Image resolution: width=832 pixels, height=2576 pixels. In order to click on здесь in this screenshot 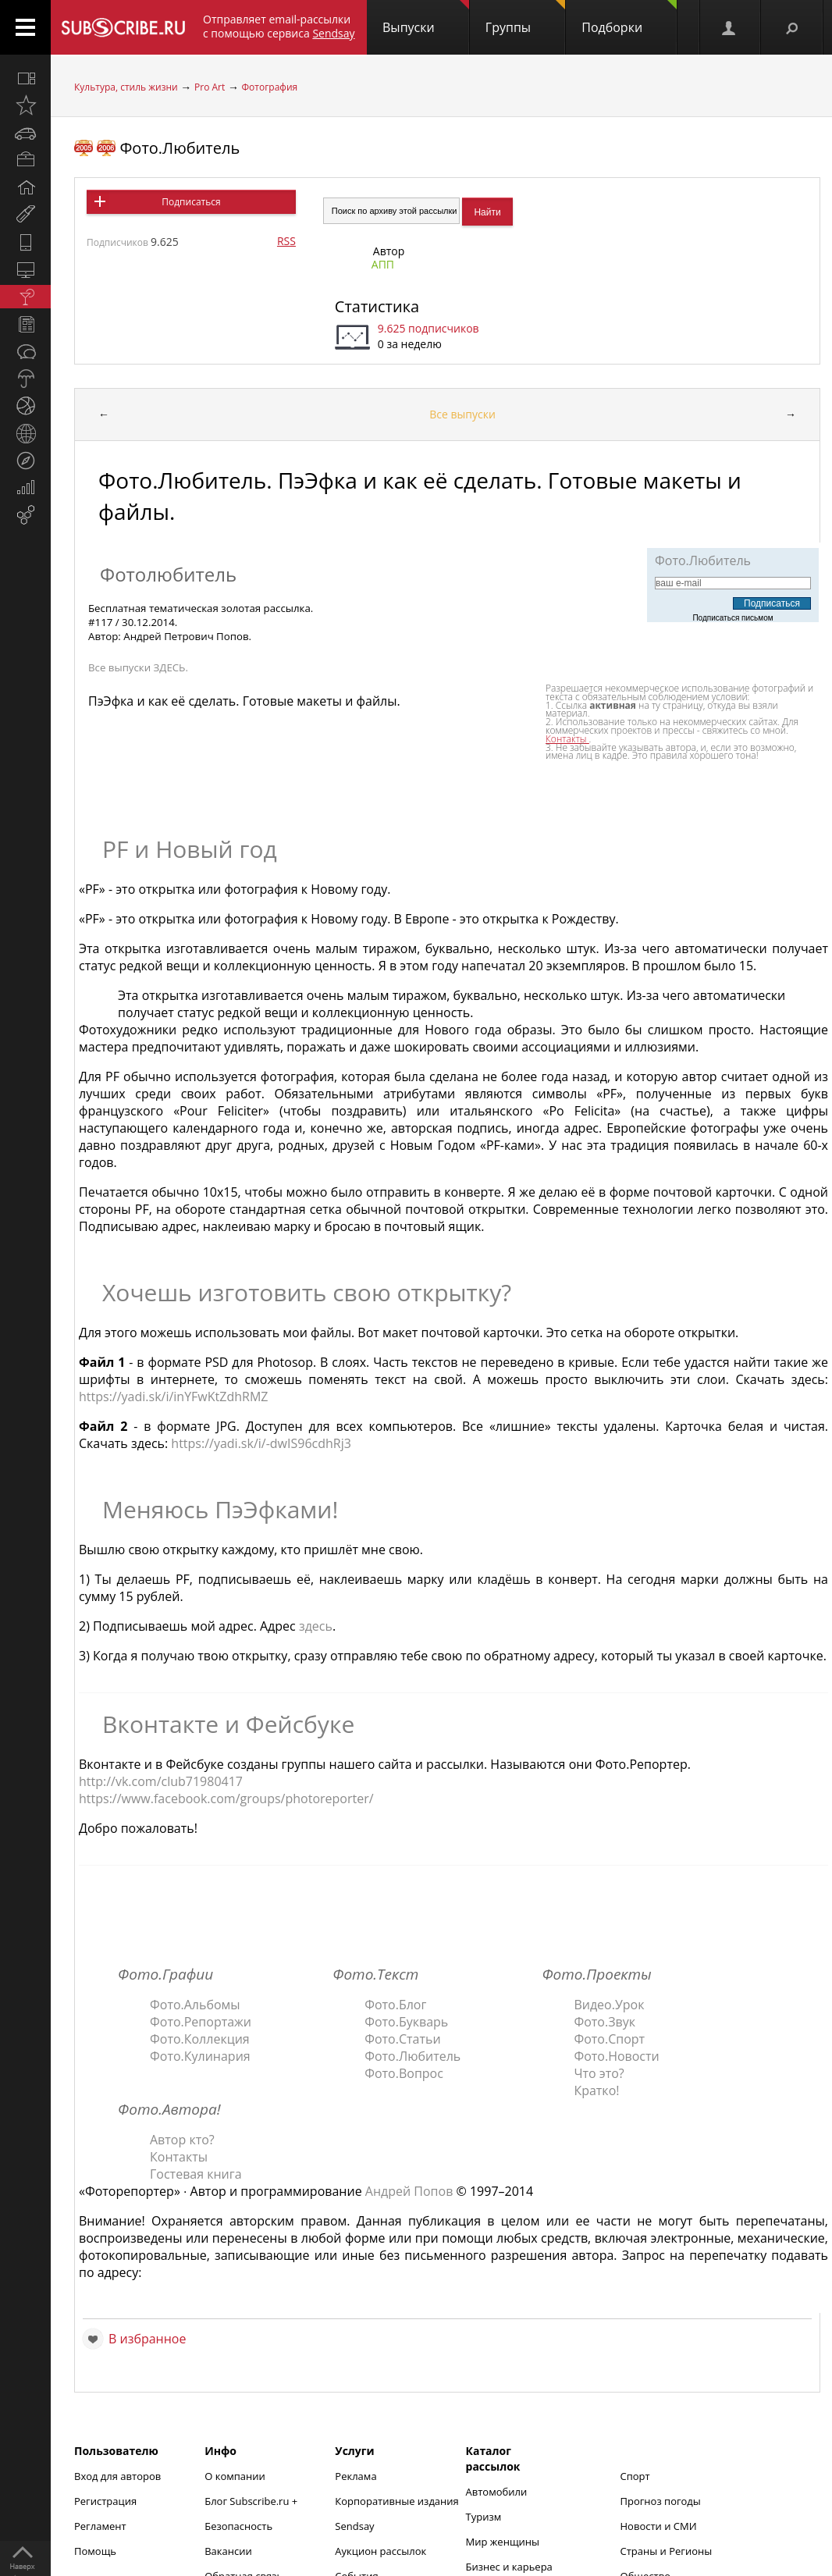, I will do `click(315, 1626)`.